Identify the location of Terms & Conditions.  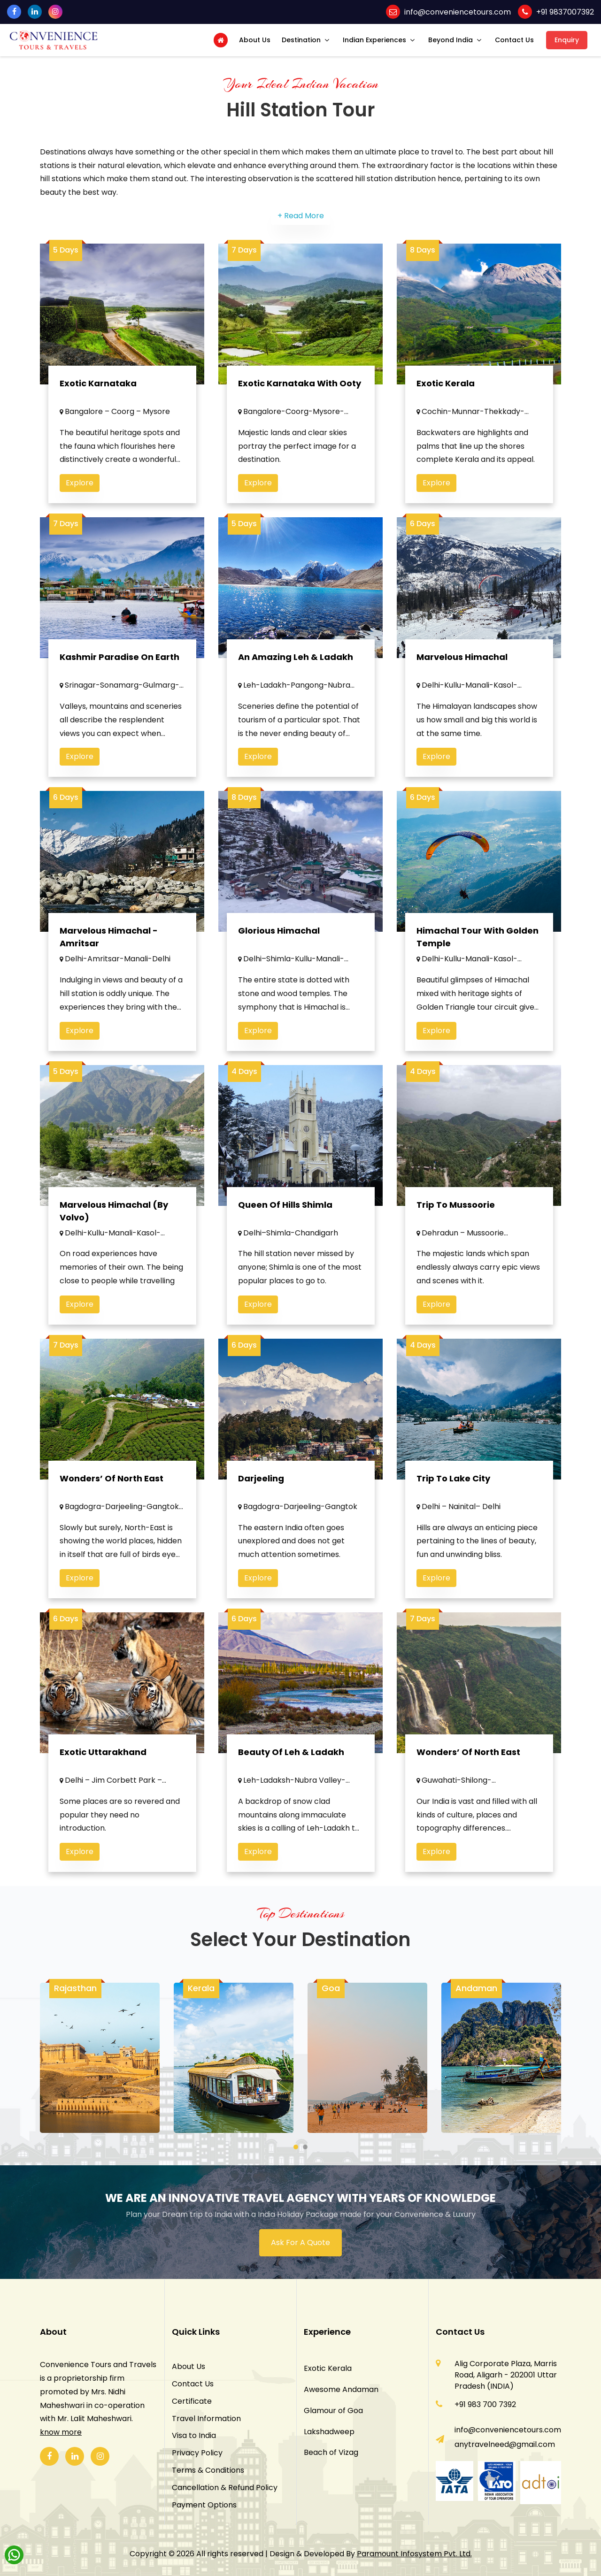
(208, 2470).